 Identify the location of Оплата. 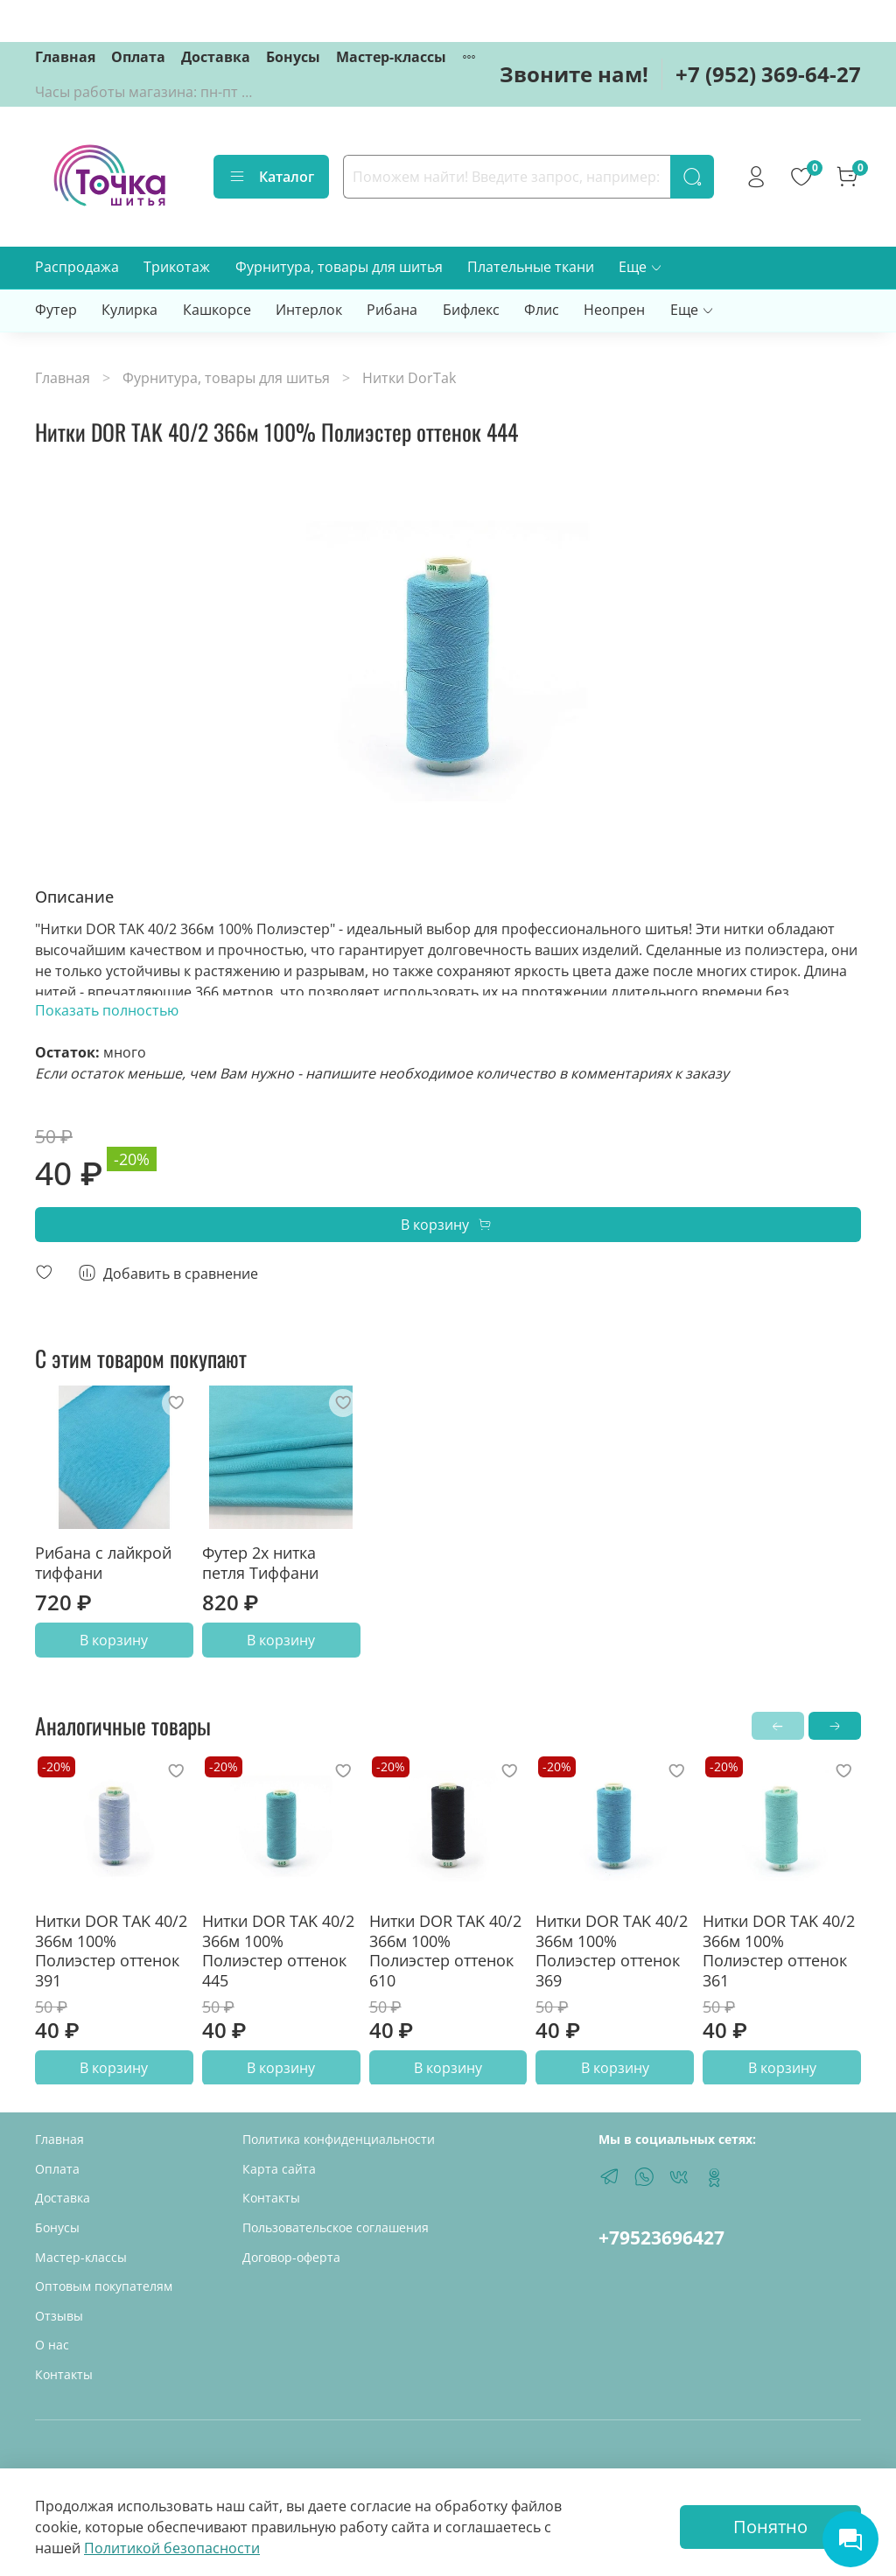
(138, 56).